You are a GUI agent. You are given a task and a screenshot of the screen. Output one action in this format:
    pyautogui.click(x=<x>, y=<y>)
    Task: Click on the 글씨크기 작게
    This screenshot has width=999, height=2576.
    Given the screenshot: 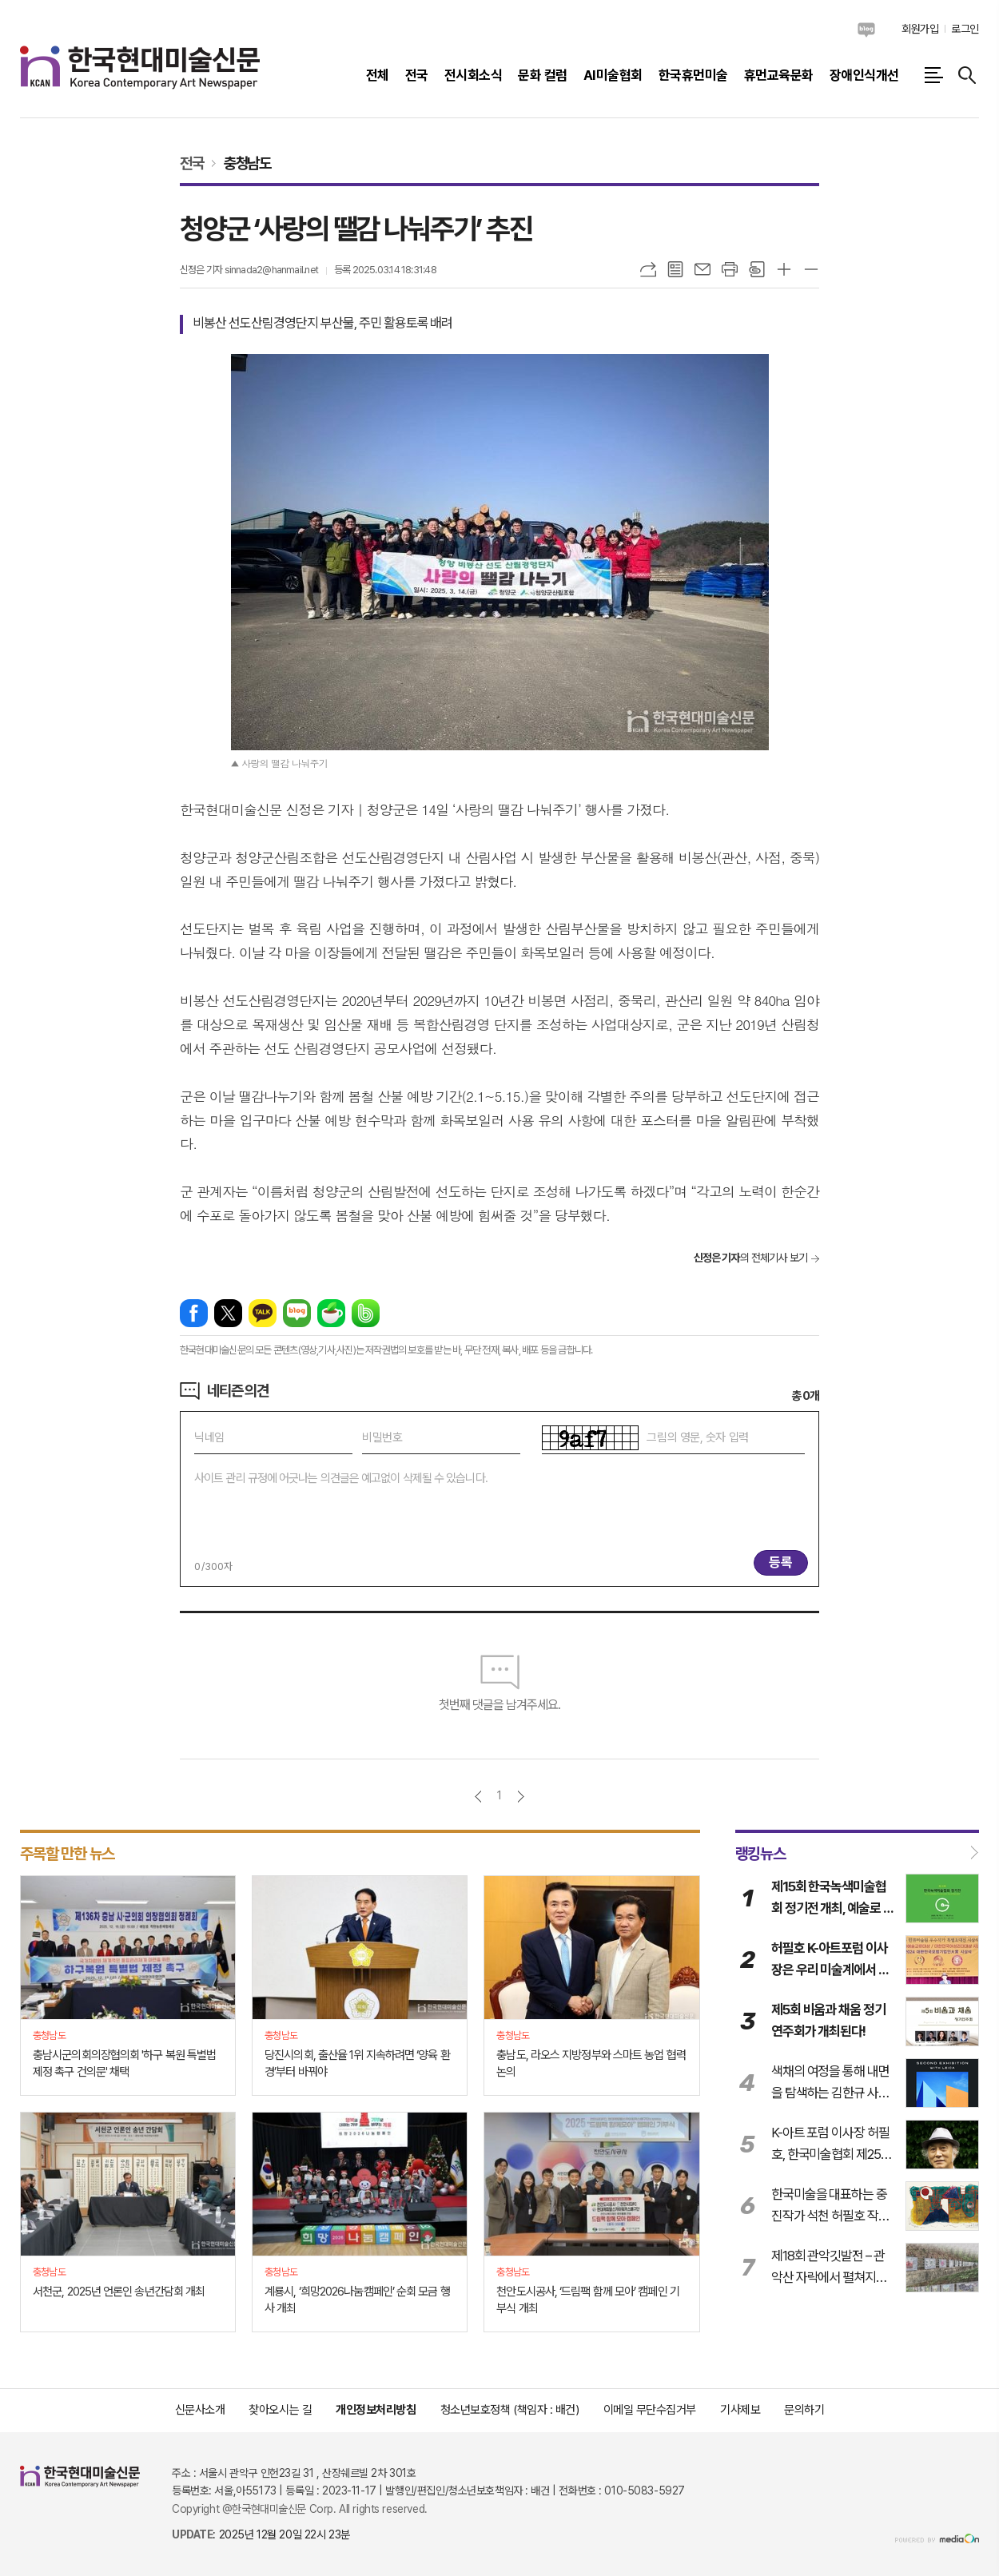 What is the action you would take?
    pyautogui.click(x=811, y=269)
    